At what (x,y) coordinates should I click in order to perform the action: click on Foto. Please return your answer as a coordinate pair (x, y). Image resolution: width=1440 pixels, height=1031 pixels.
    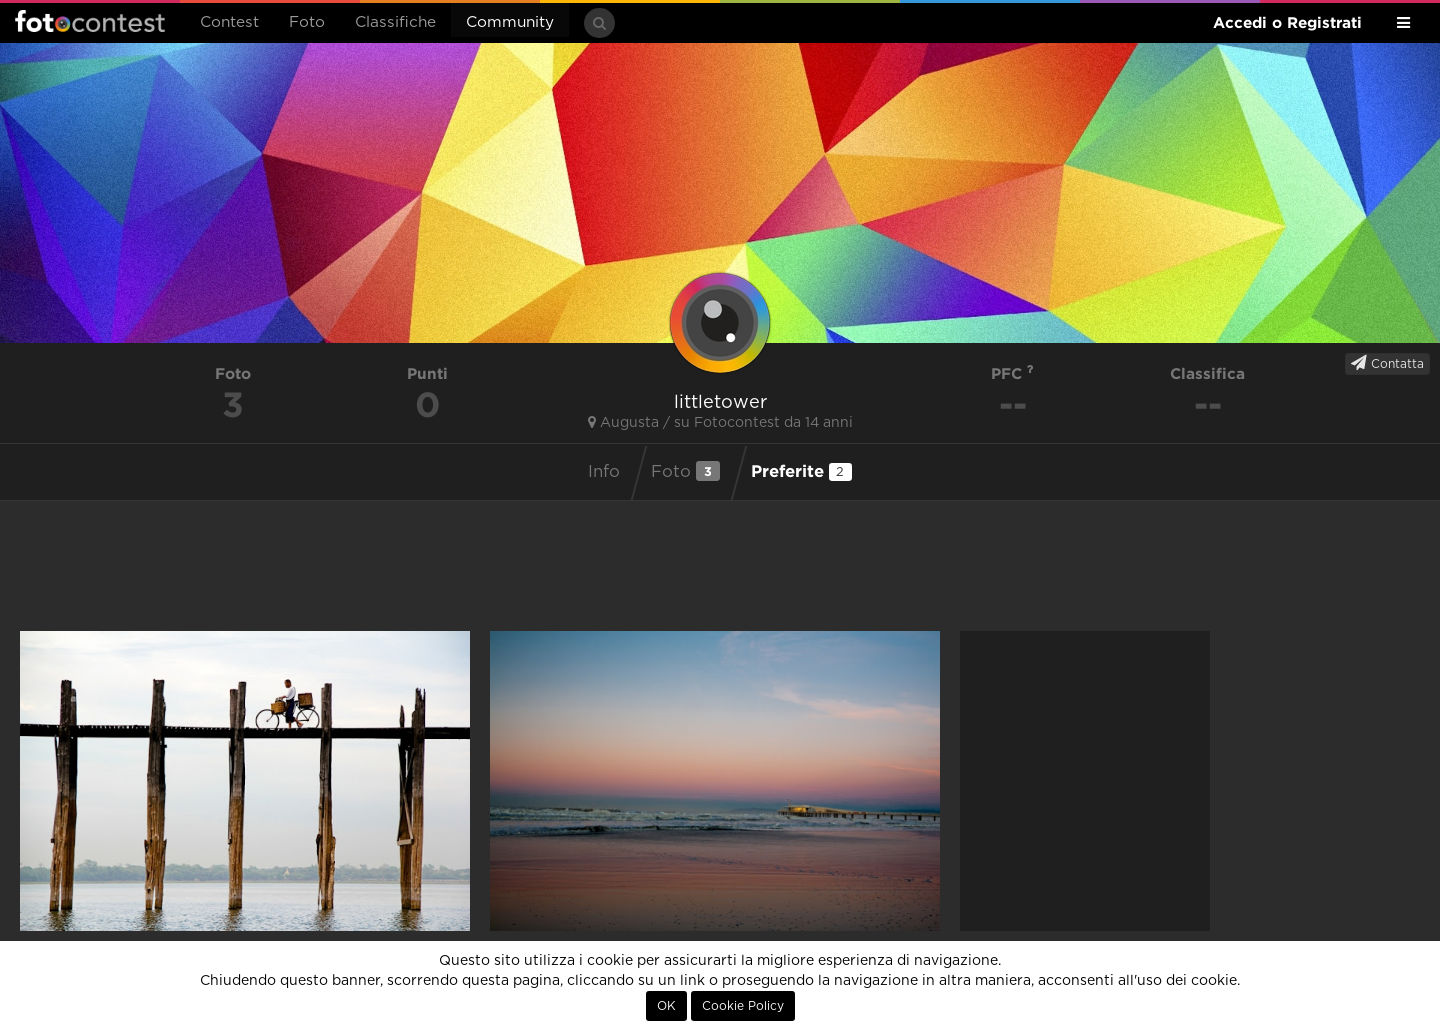
    Looking at the image, I should click on (307, 22).